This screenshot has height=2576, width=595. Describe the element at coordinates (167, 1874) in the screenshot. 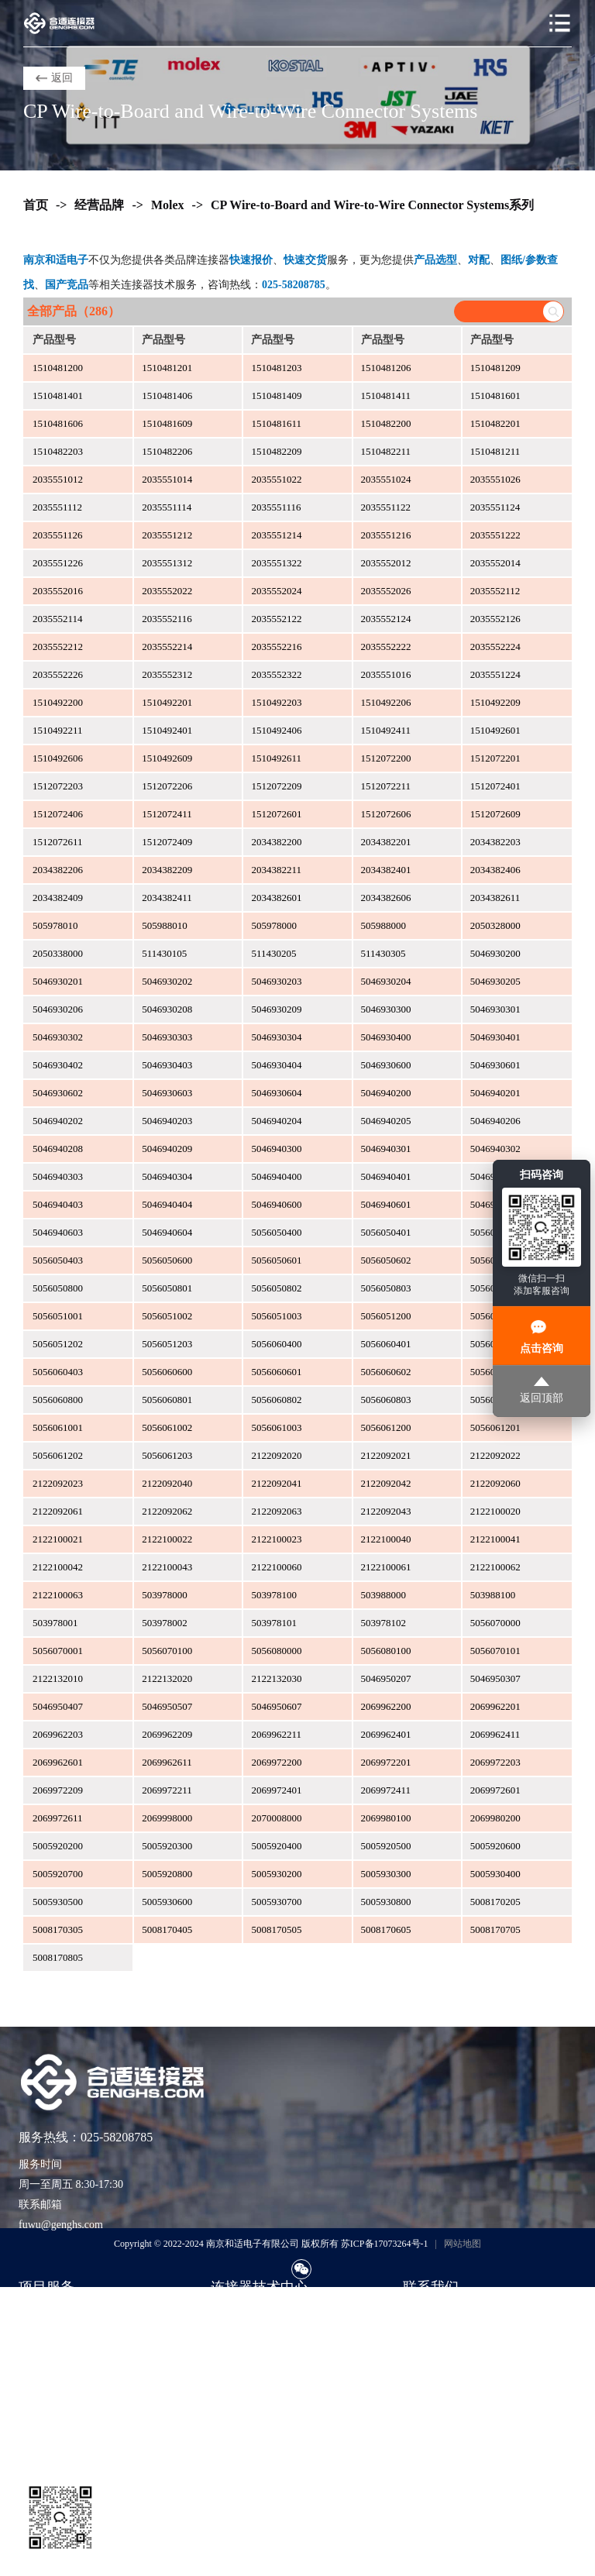

I see `5005920800` at that location.